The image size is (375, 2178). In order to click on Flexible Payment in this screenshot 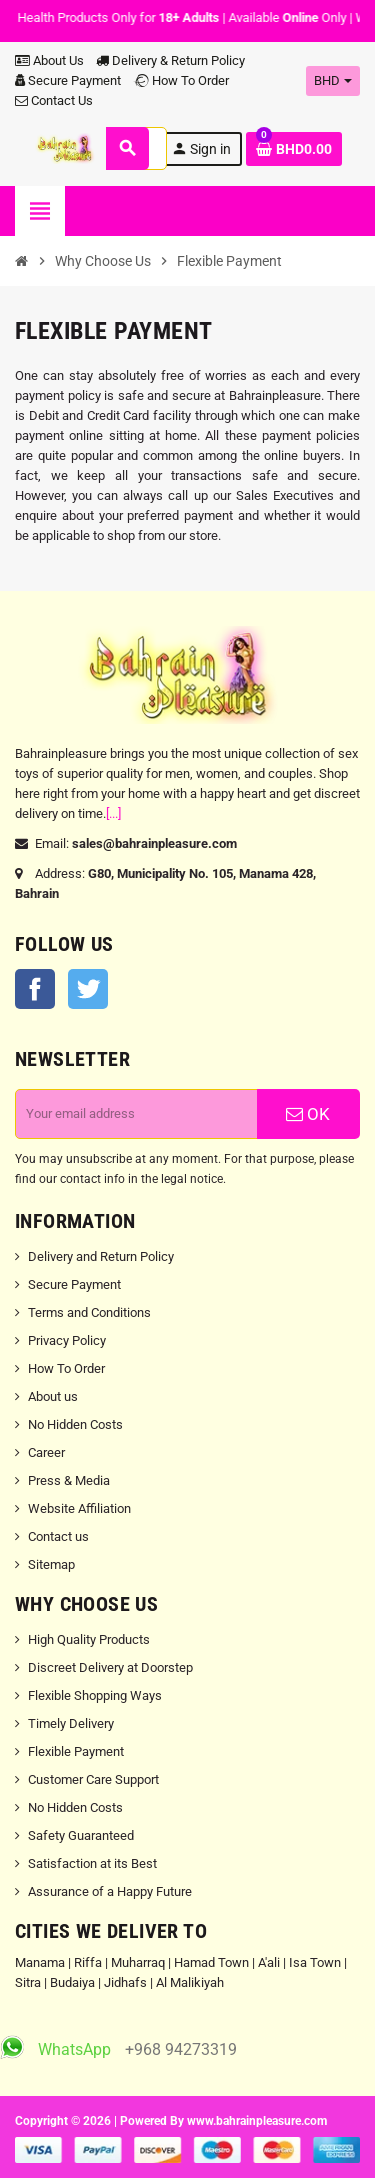, I will do `click(76, 1751)`.